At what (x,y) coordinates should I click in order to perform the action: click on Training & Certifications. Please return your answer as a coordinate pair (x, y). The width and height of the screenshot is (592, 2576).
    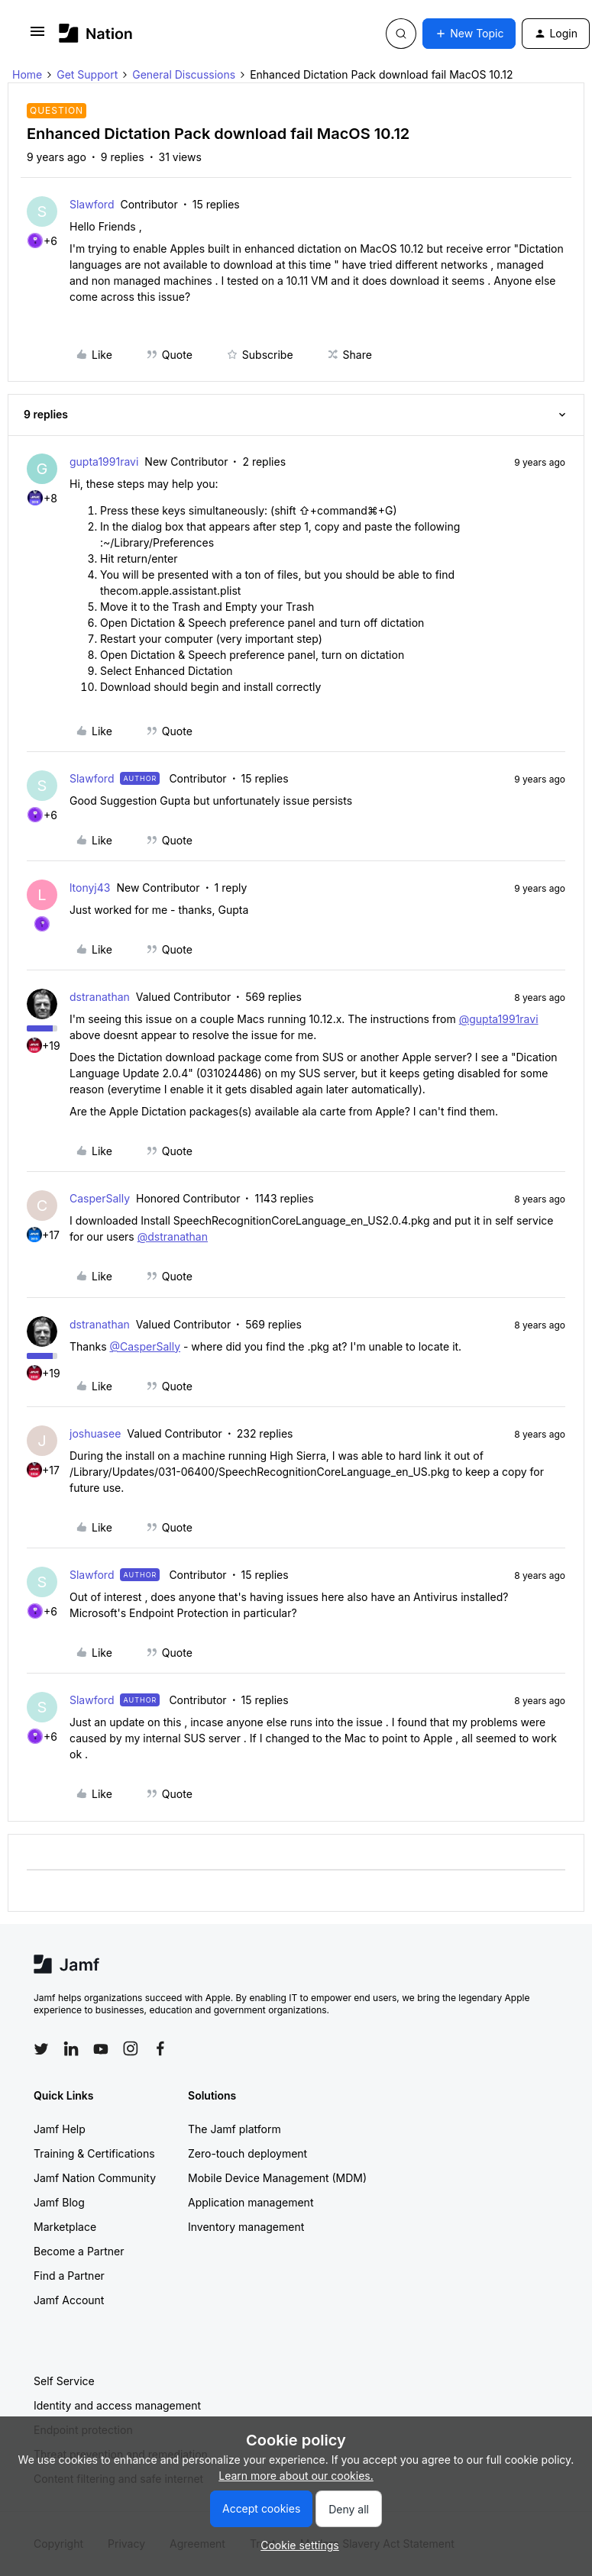
    Looking at the image, I should click on (94, 2153).